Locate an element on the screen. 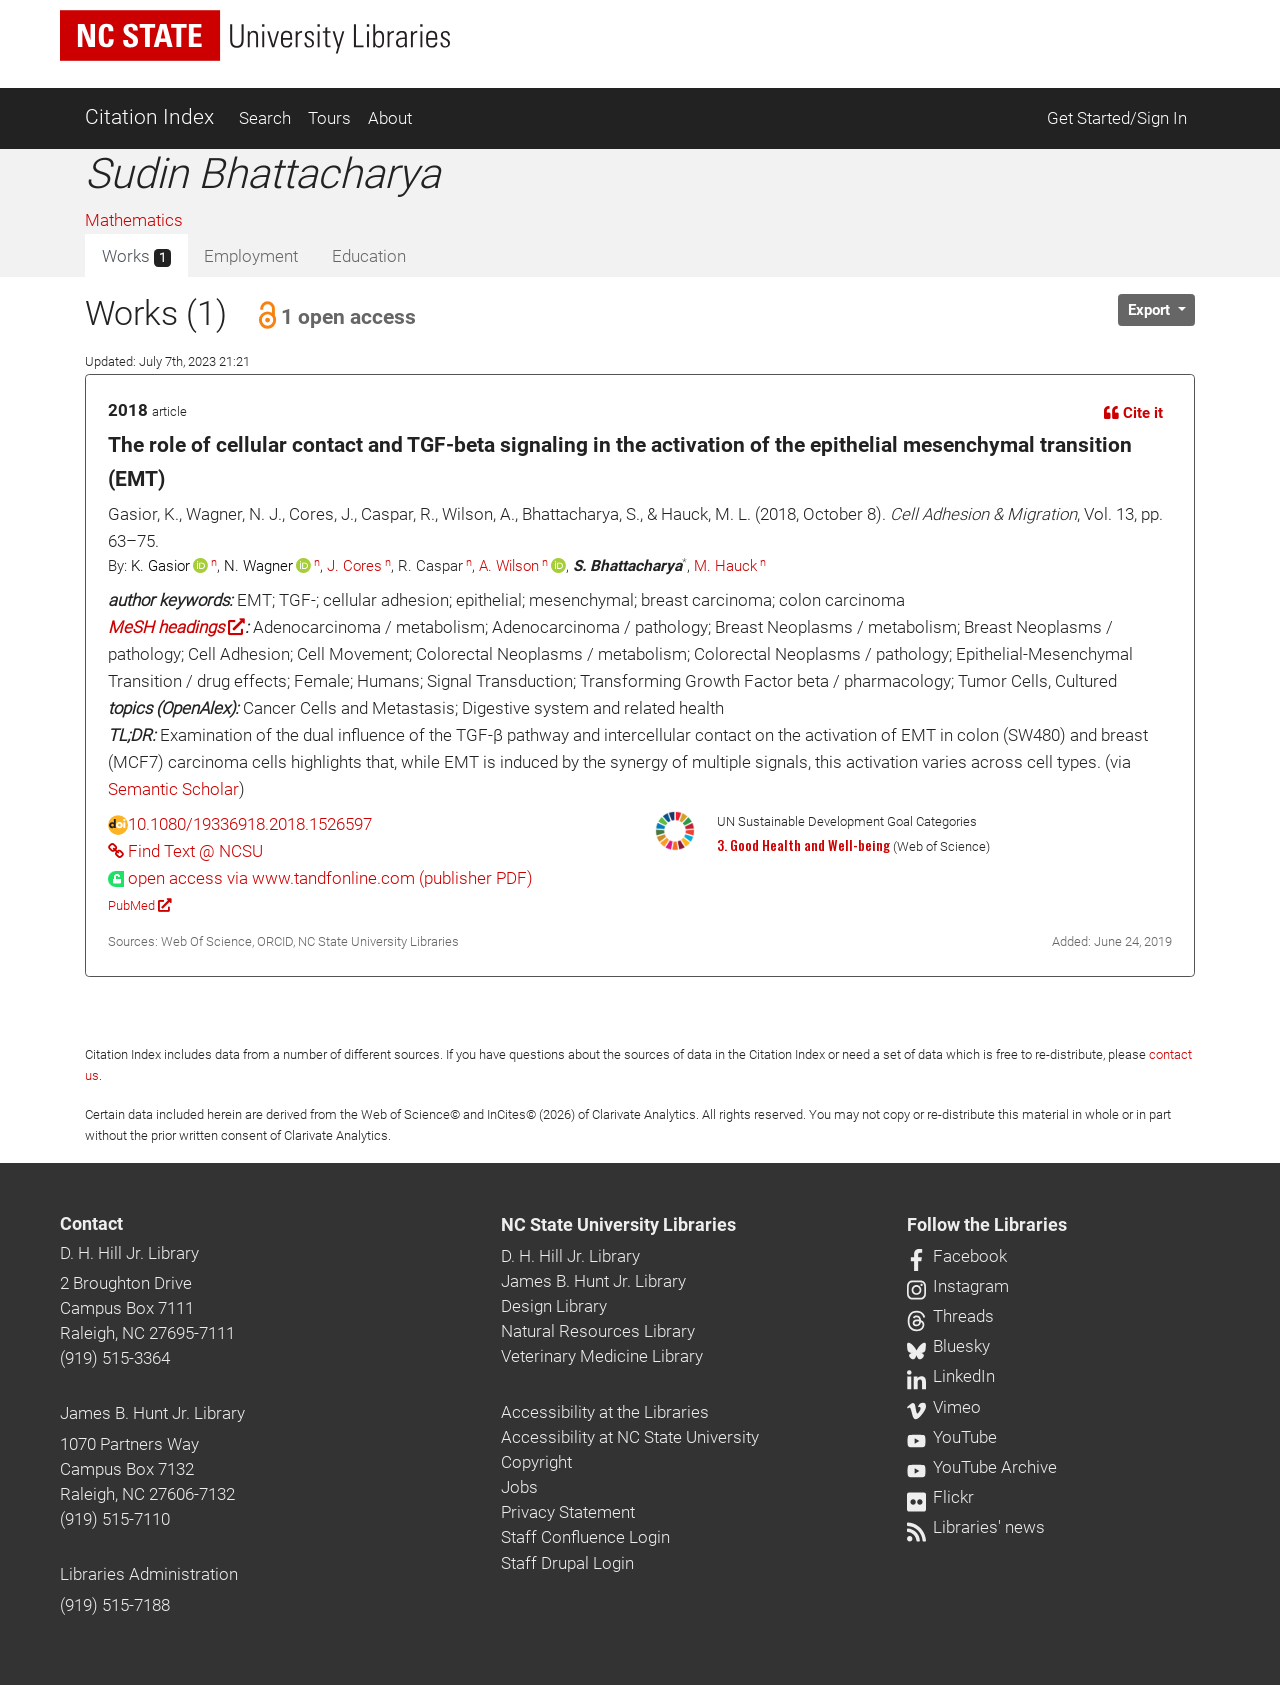 This screenshot has height=1685, width=1280. (919) 515-3364 is located at coordinates (115, 1358).